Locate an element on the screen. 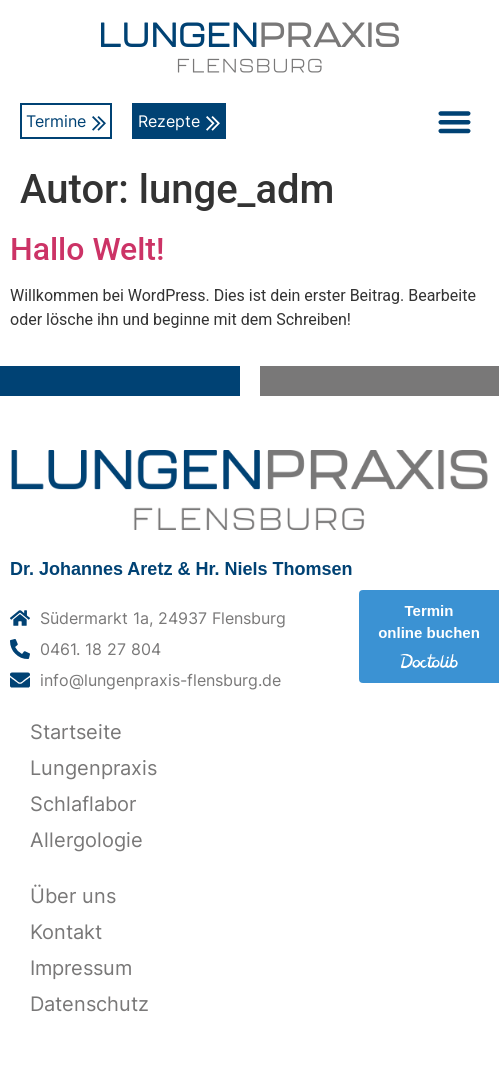  Startseite is located at coordinates (76, 732).